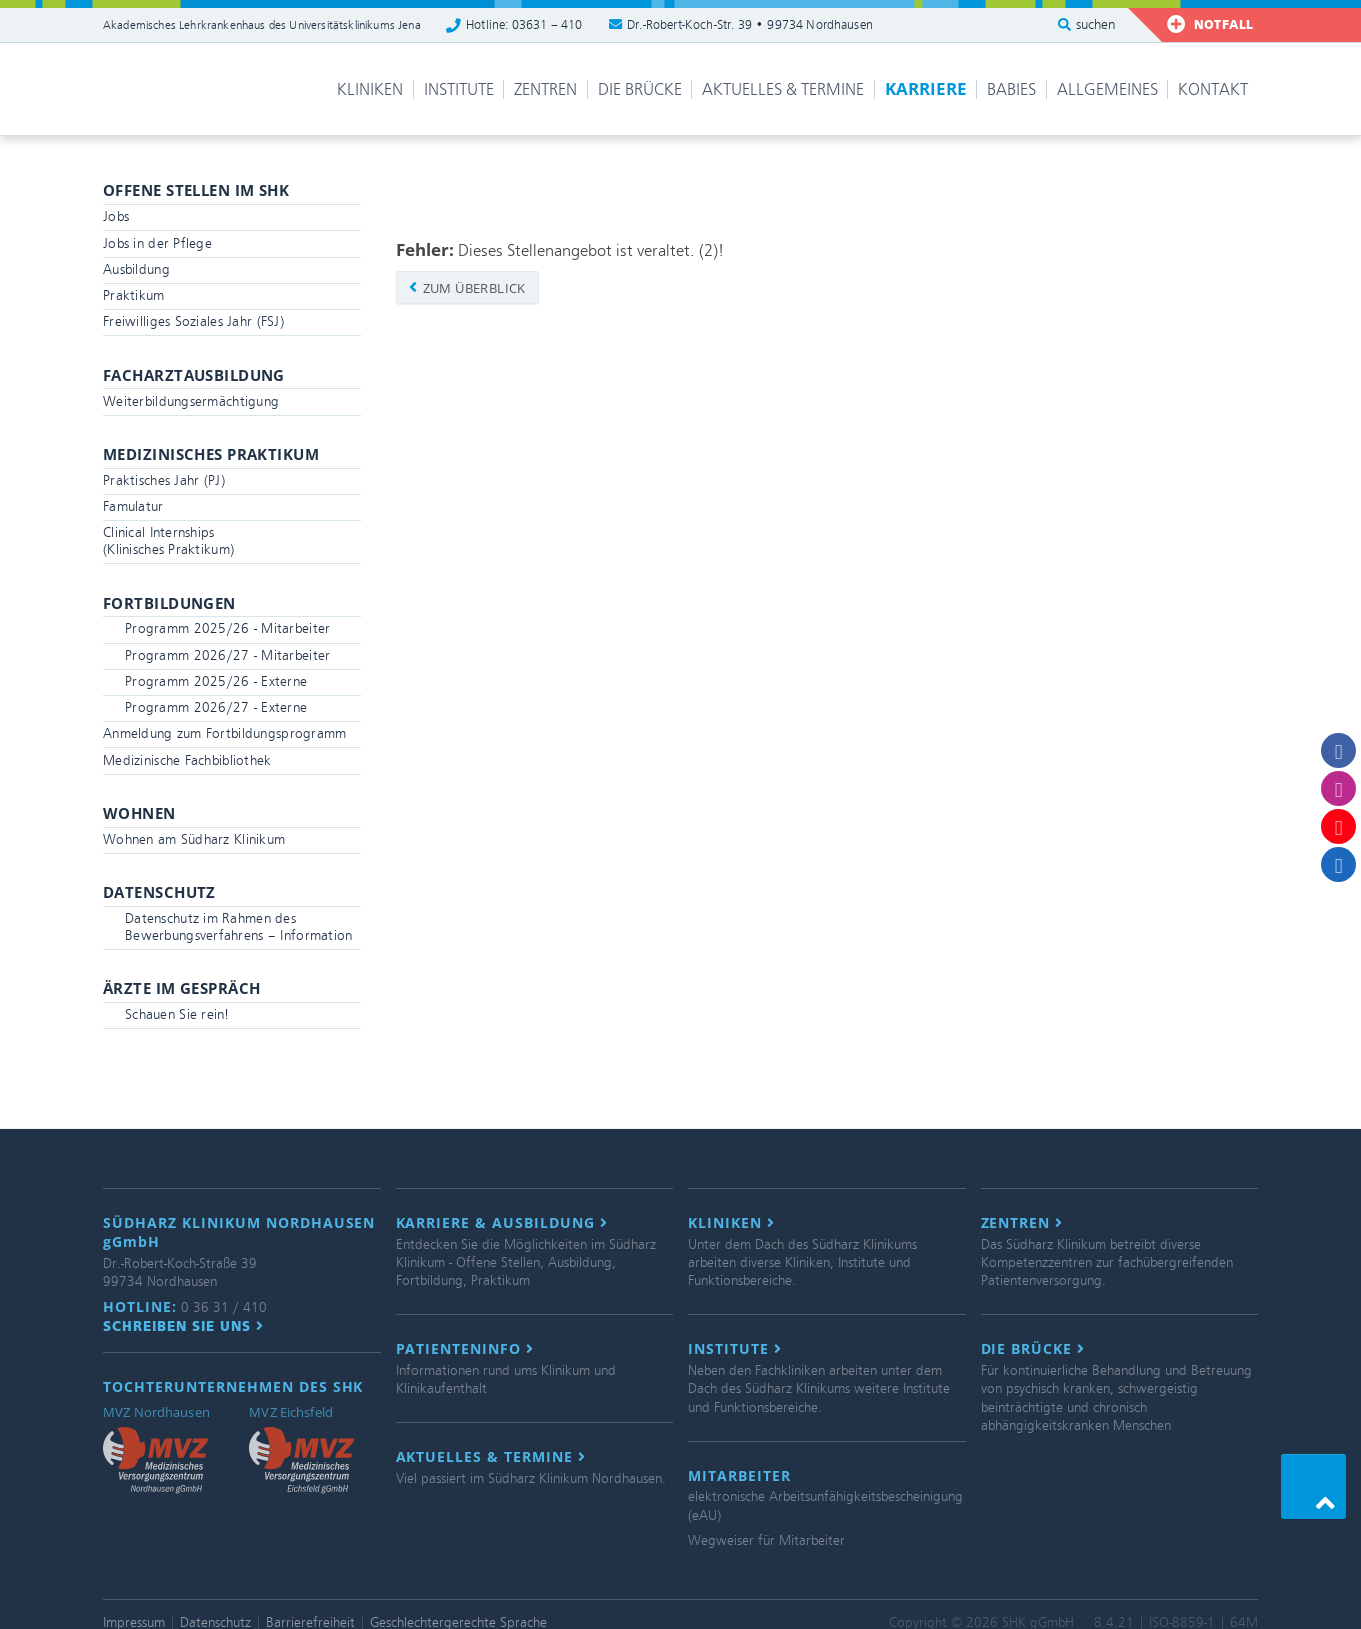  Describe the element at coordinates (502, 1223) in the screenshot. I see `Karriere & Ausbildung` at that location.